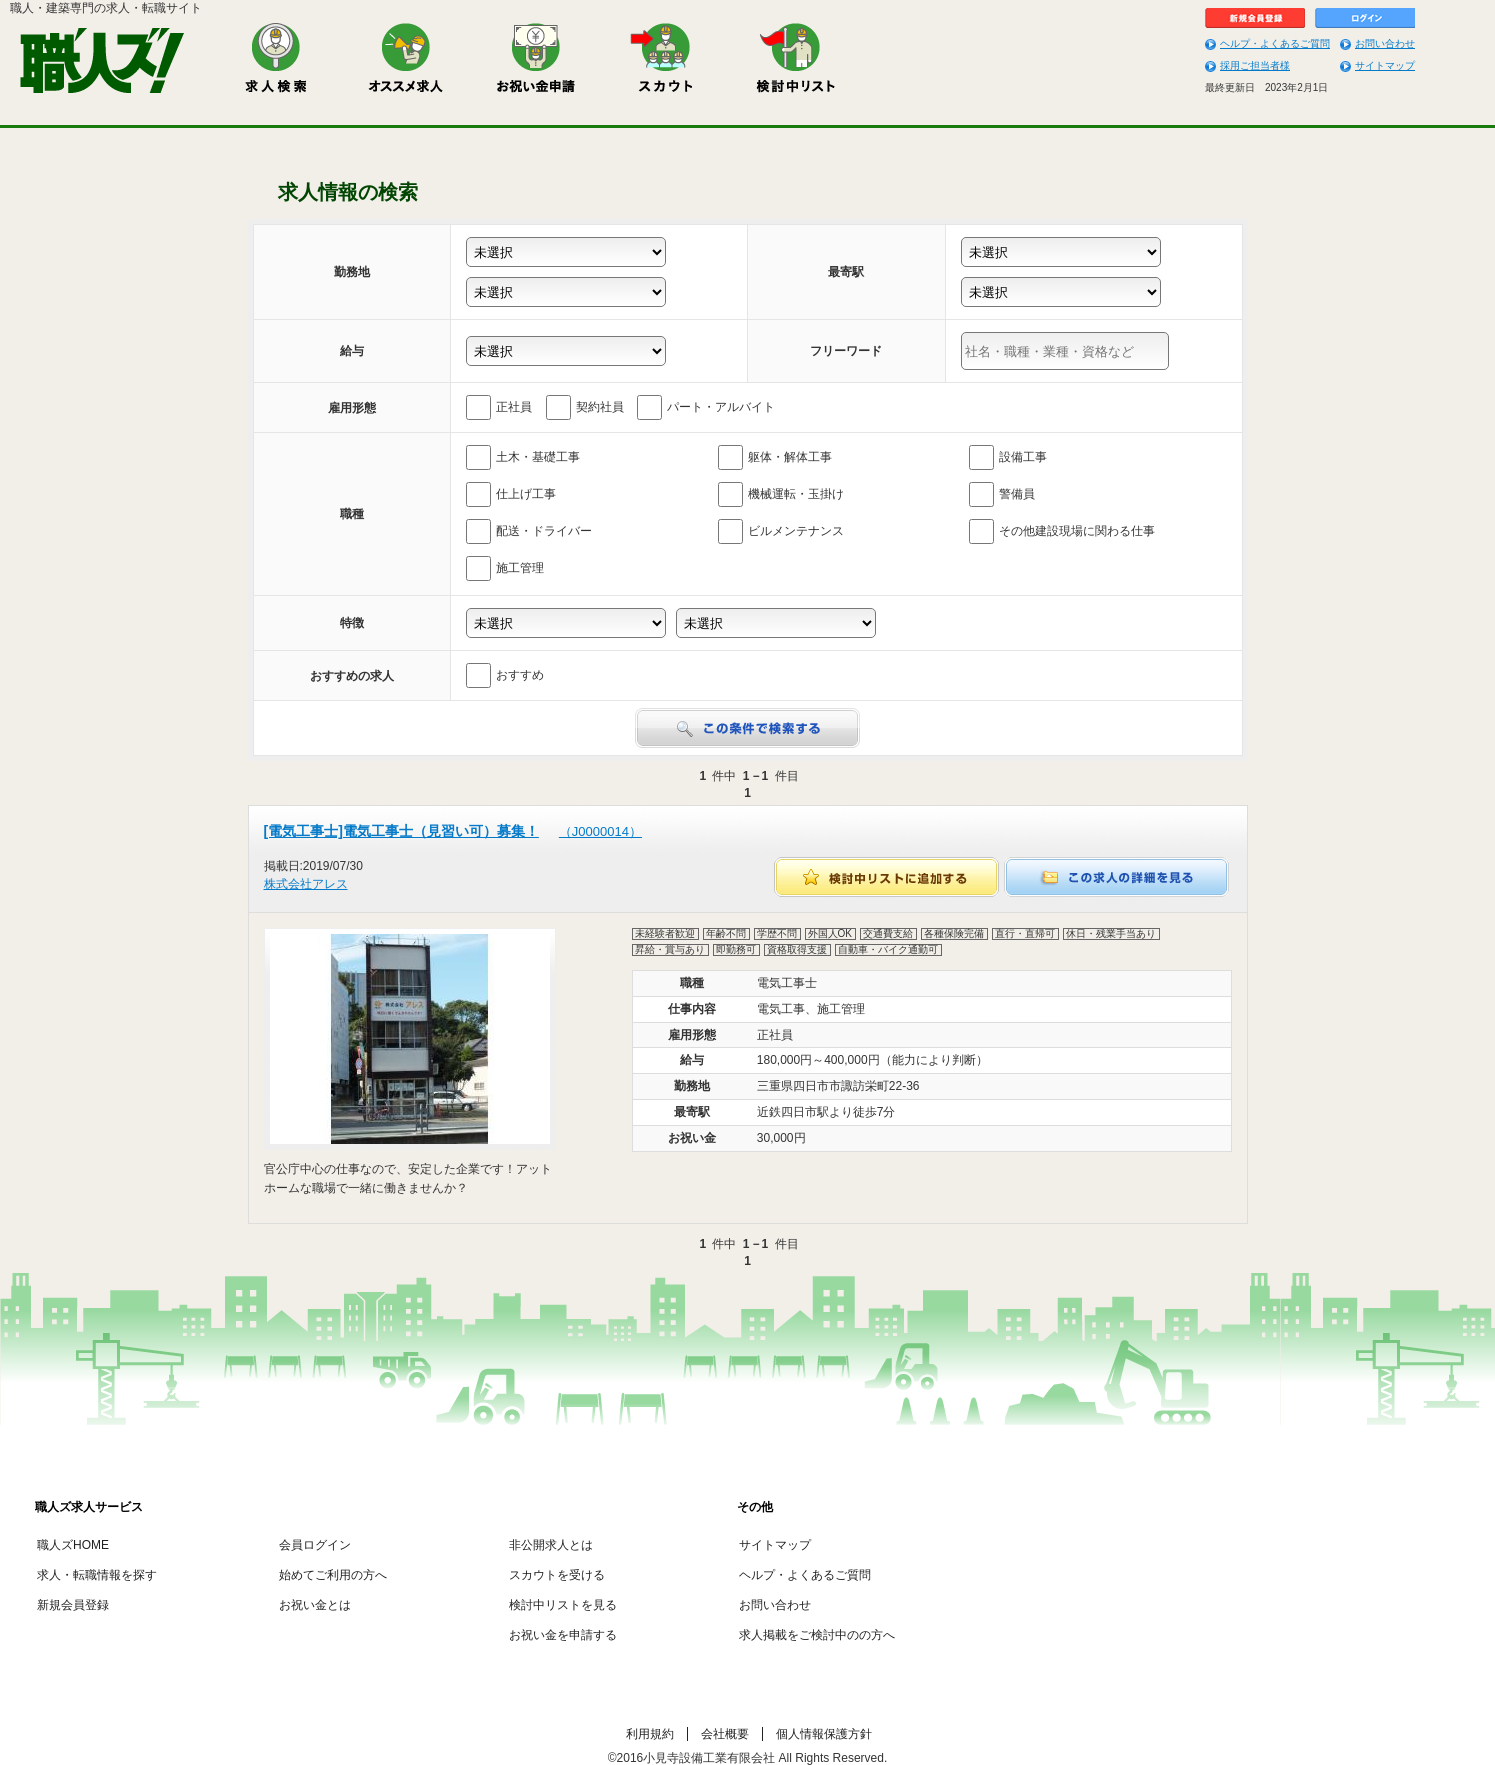  Describe the element at coordinates (73, 1545) in the screenshot. I see `職人ズHOME` at that location.